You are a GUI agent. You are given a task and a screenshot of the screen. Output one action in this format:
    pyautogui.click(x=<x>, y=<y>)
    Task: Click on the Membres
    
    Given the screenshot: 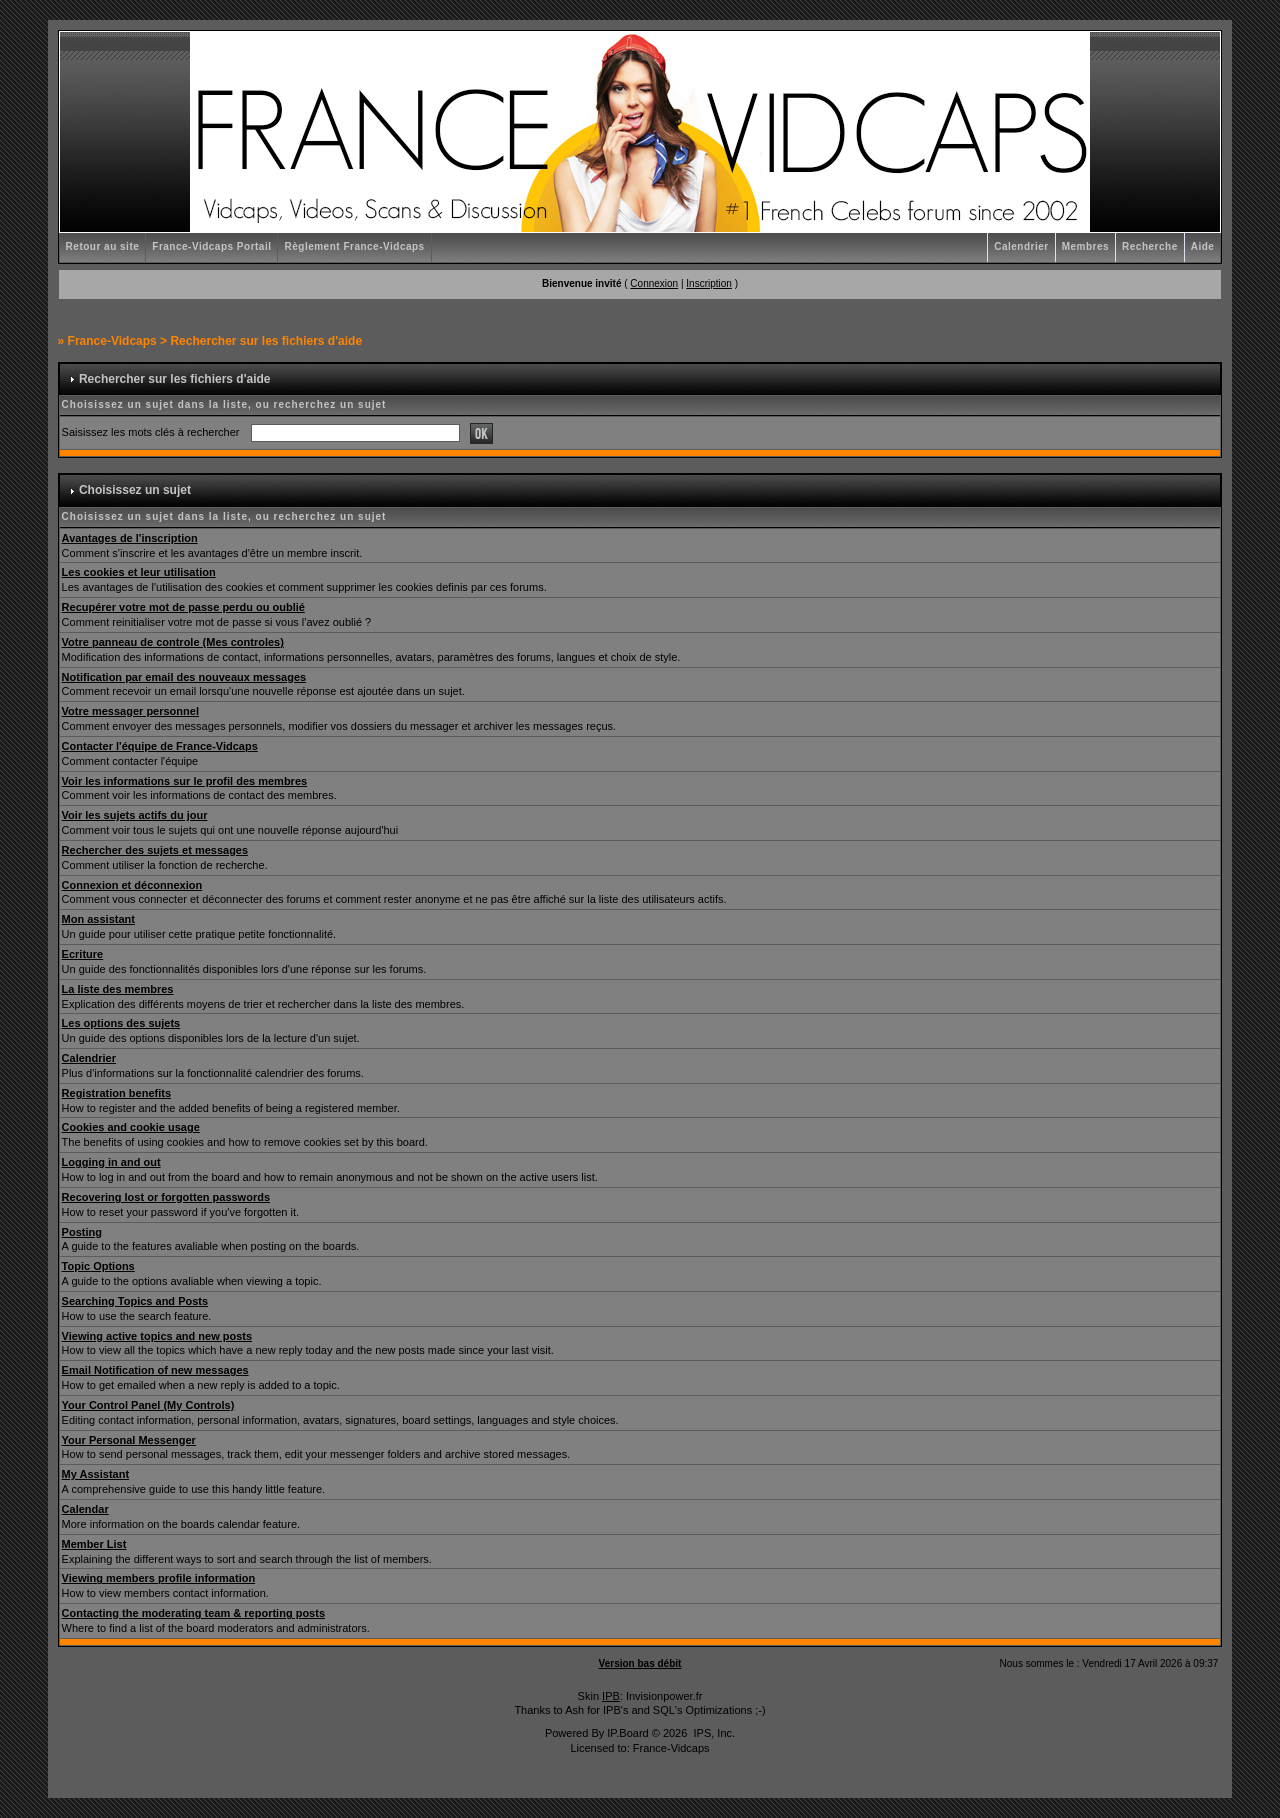 What is the action you would take?
    pyautogui.click(x=1085, y=246)
    